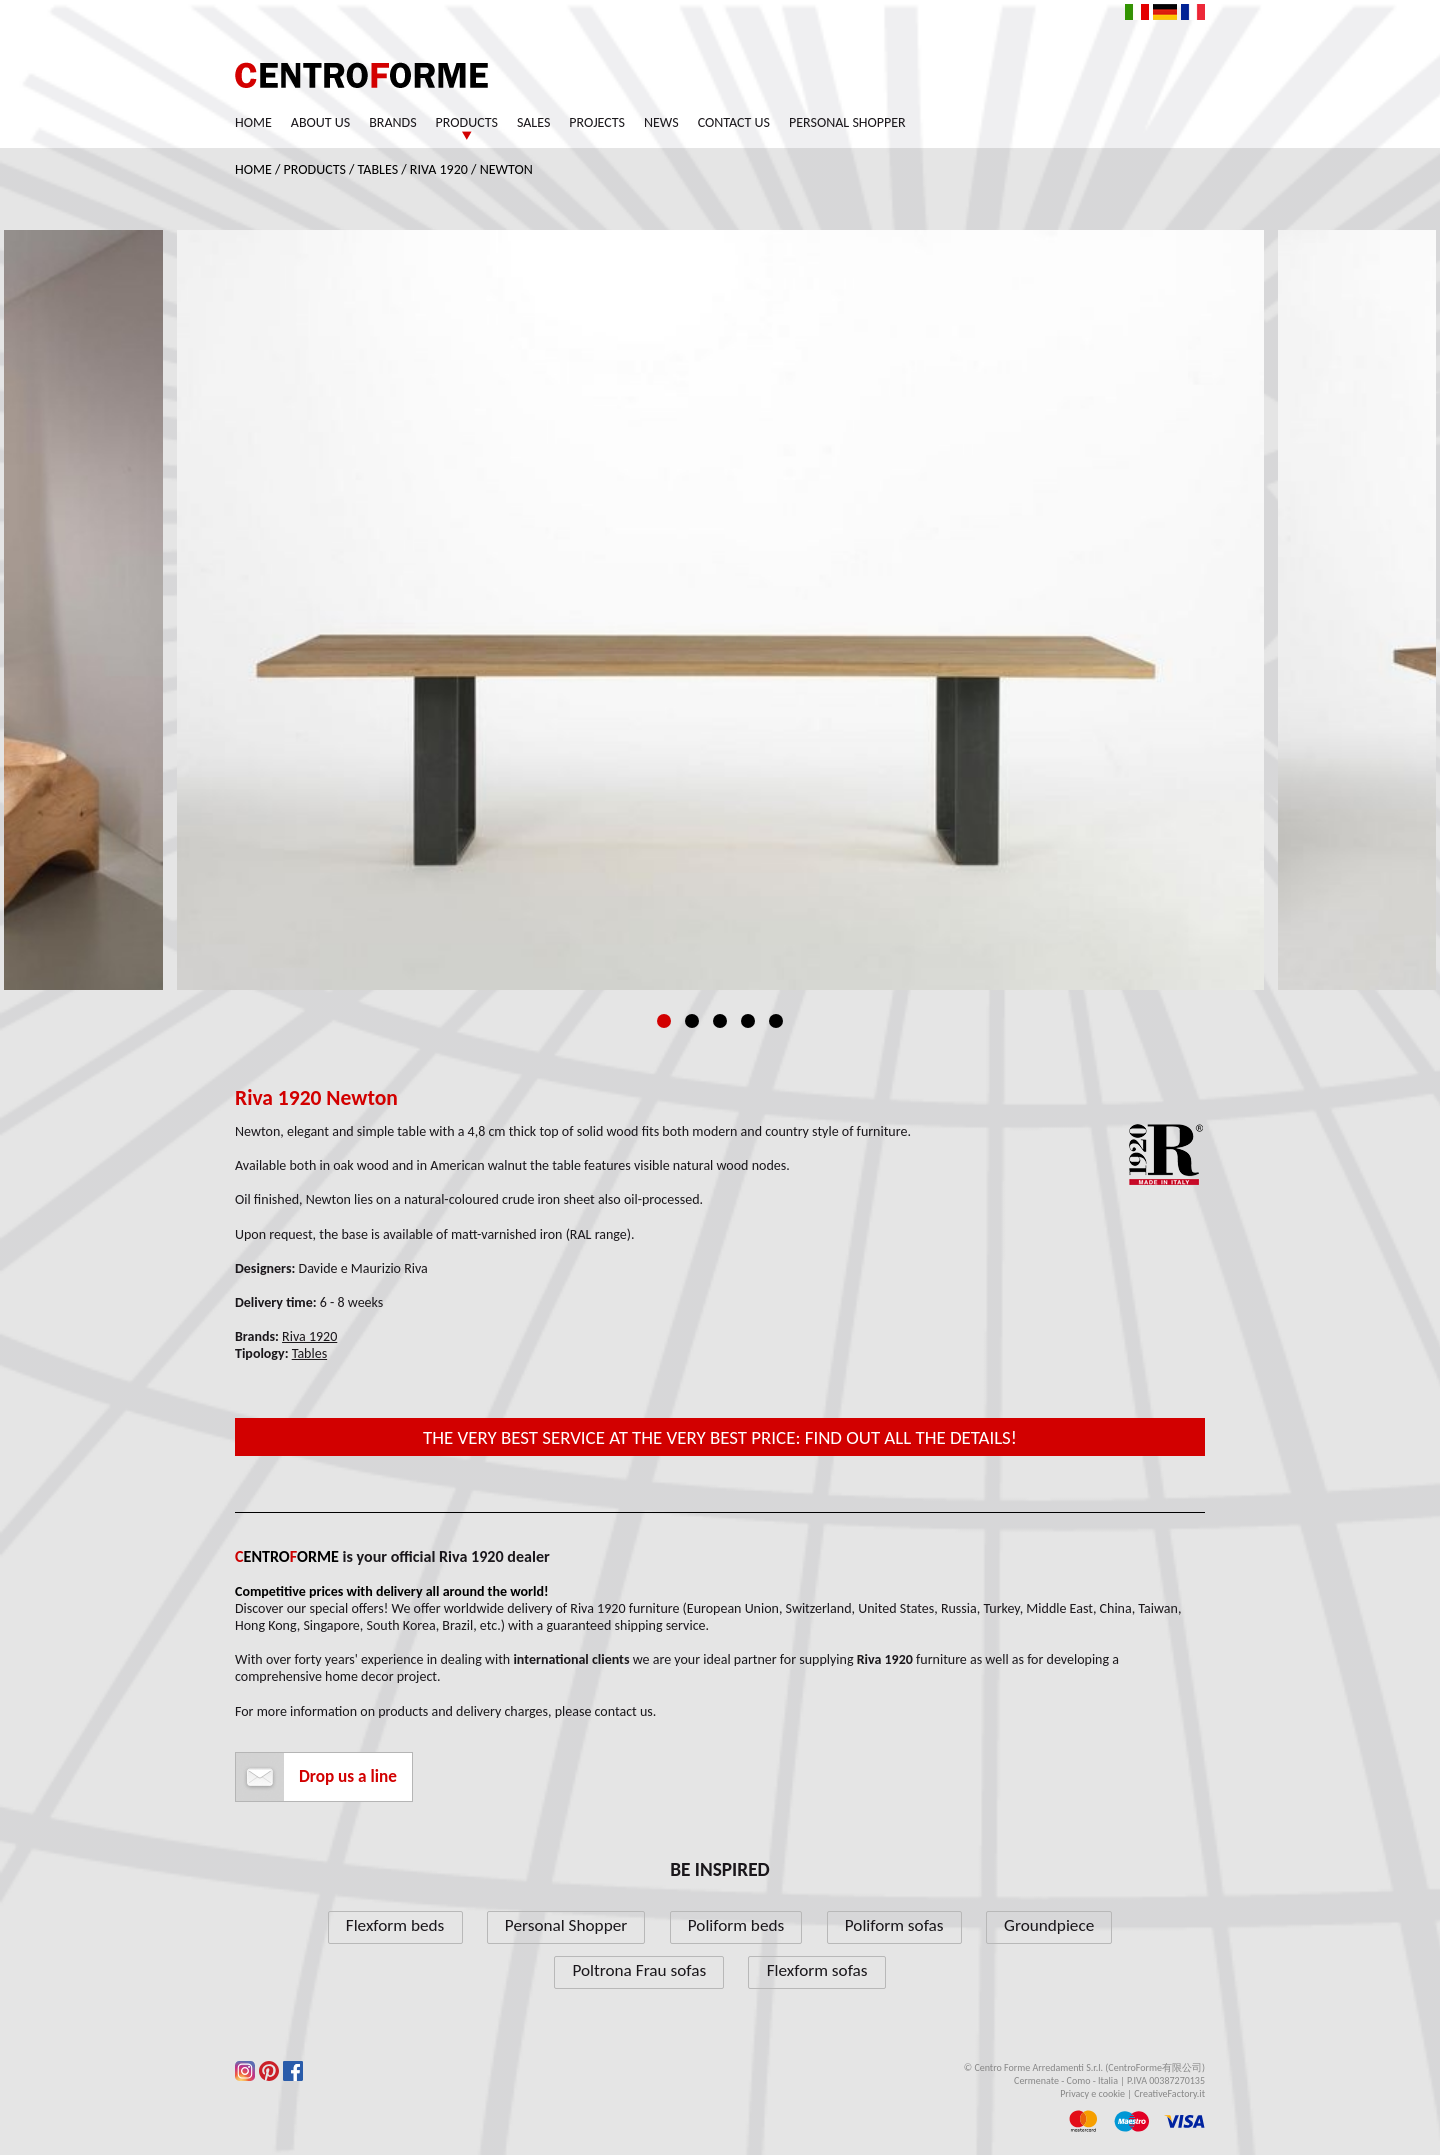 The height and width of the screenshot is (2155, 1440). I want to click on About us, so click(320, 122).